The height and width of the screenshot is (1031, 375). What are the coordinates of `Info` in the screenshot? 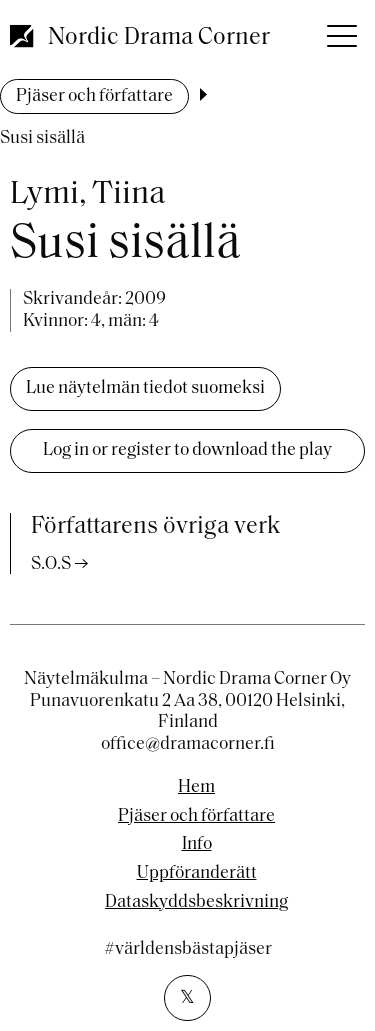 It's located at (197, 845).